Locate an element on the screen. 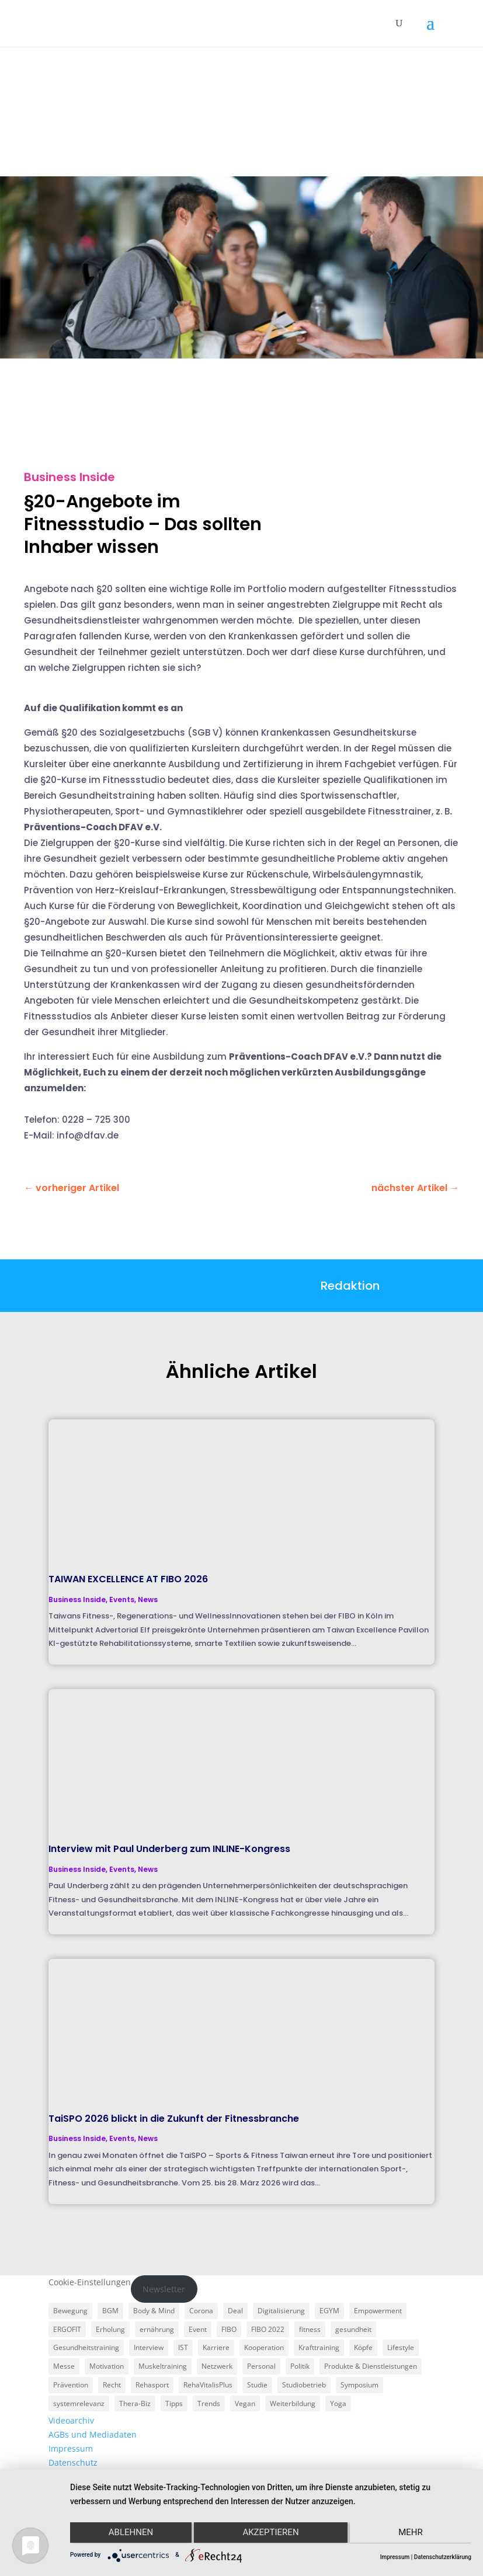  Prävention [Prävention (23 Einträge)] is located at coordinates (70, 2385).